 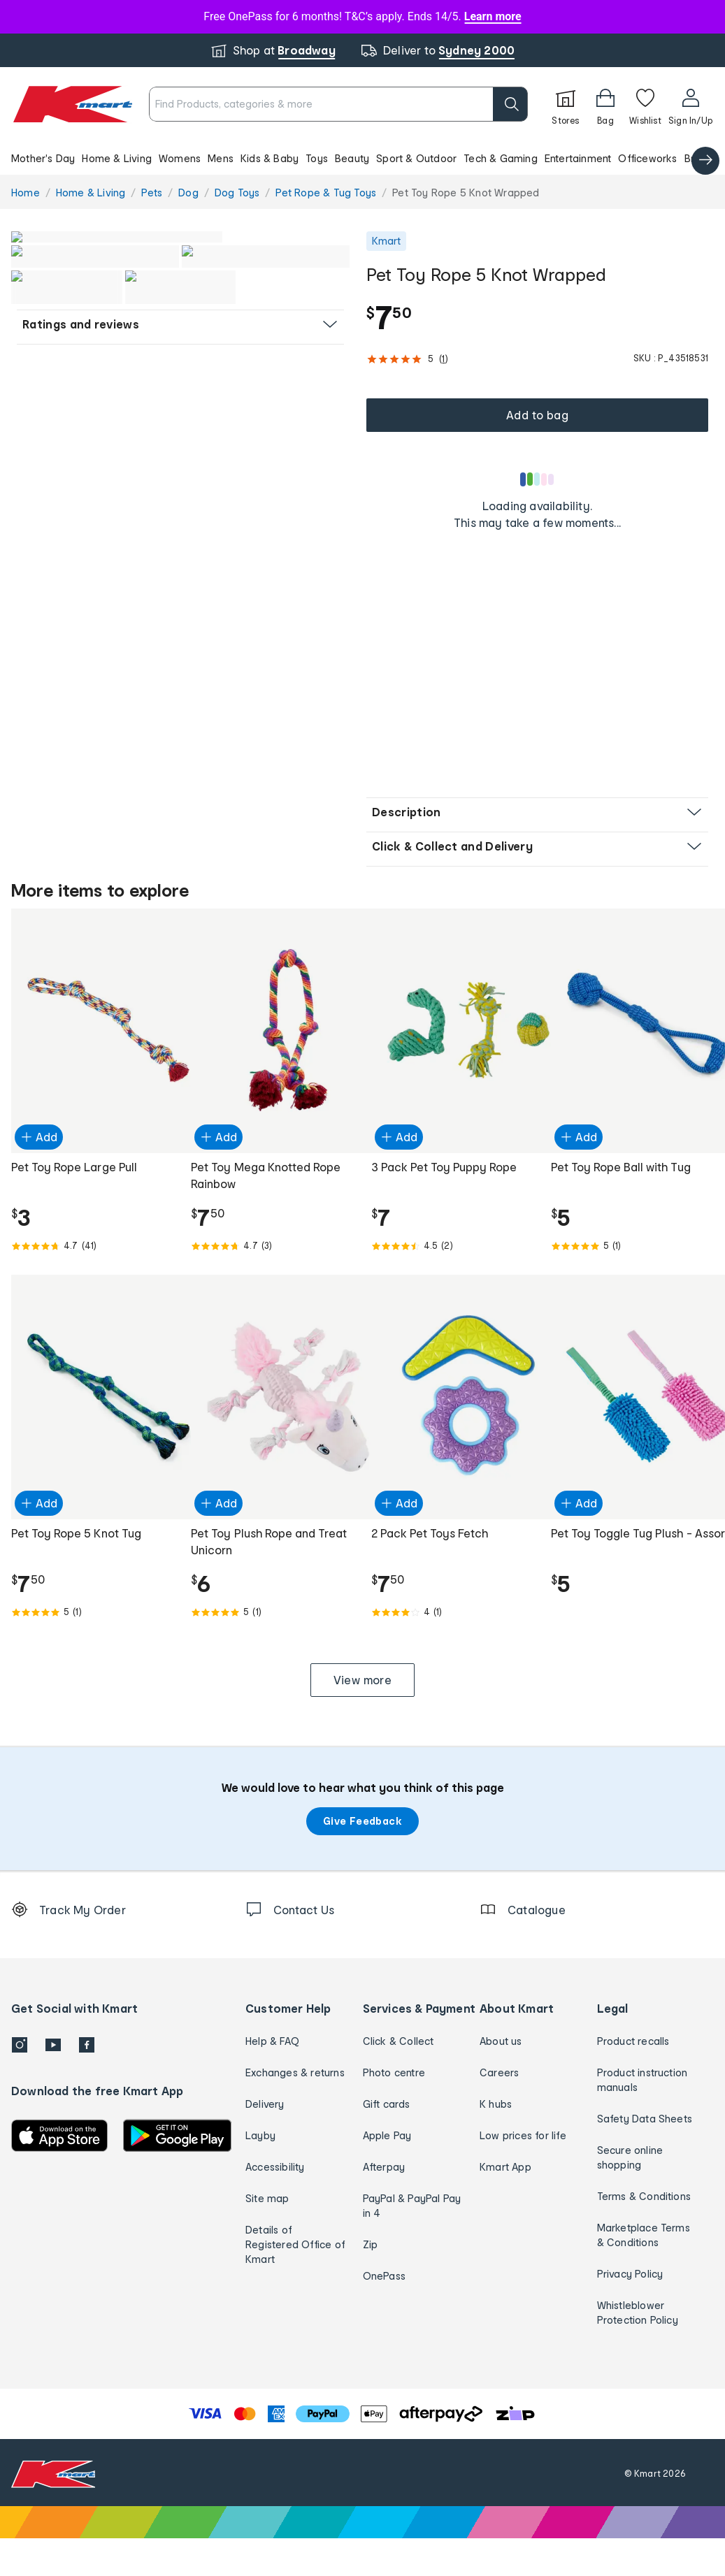 I want to click on Entertainment, so click(x=578, y=158).